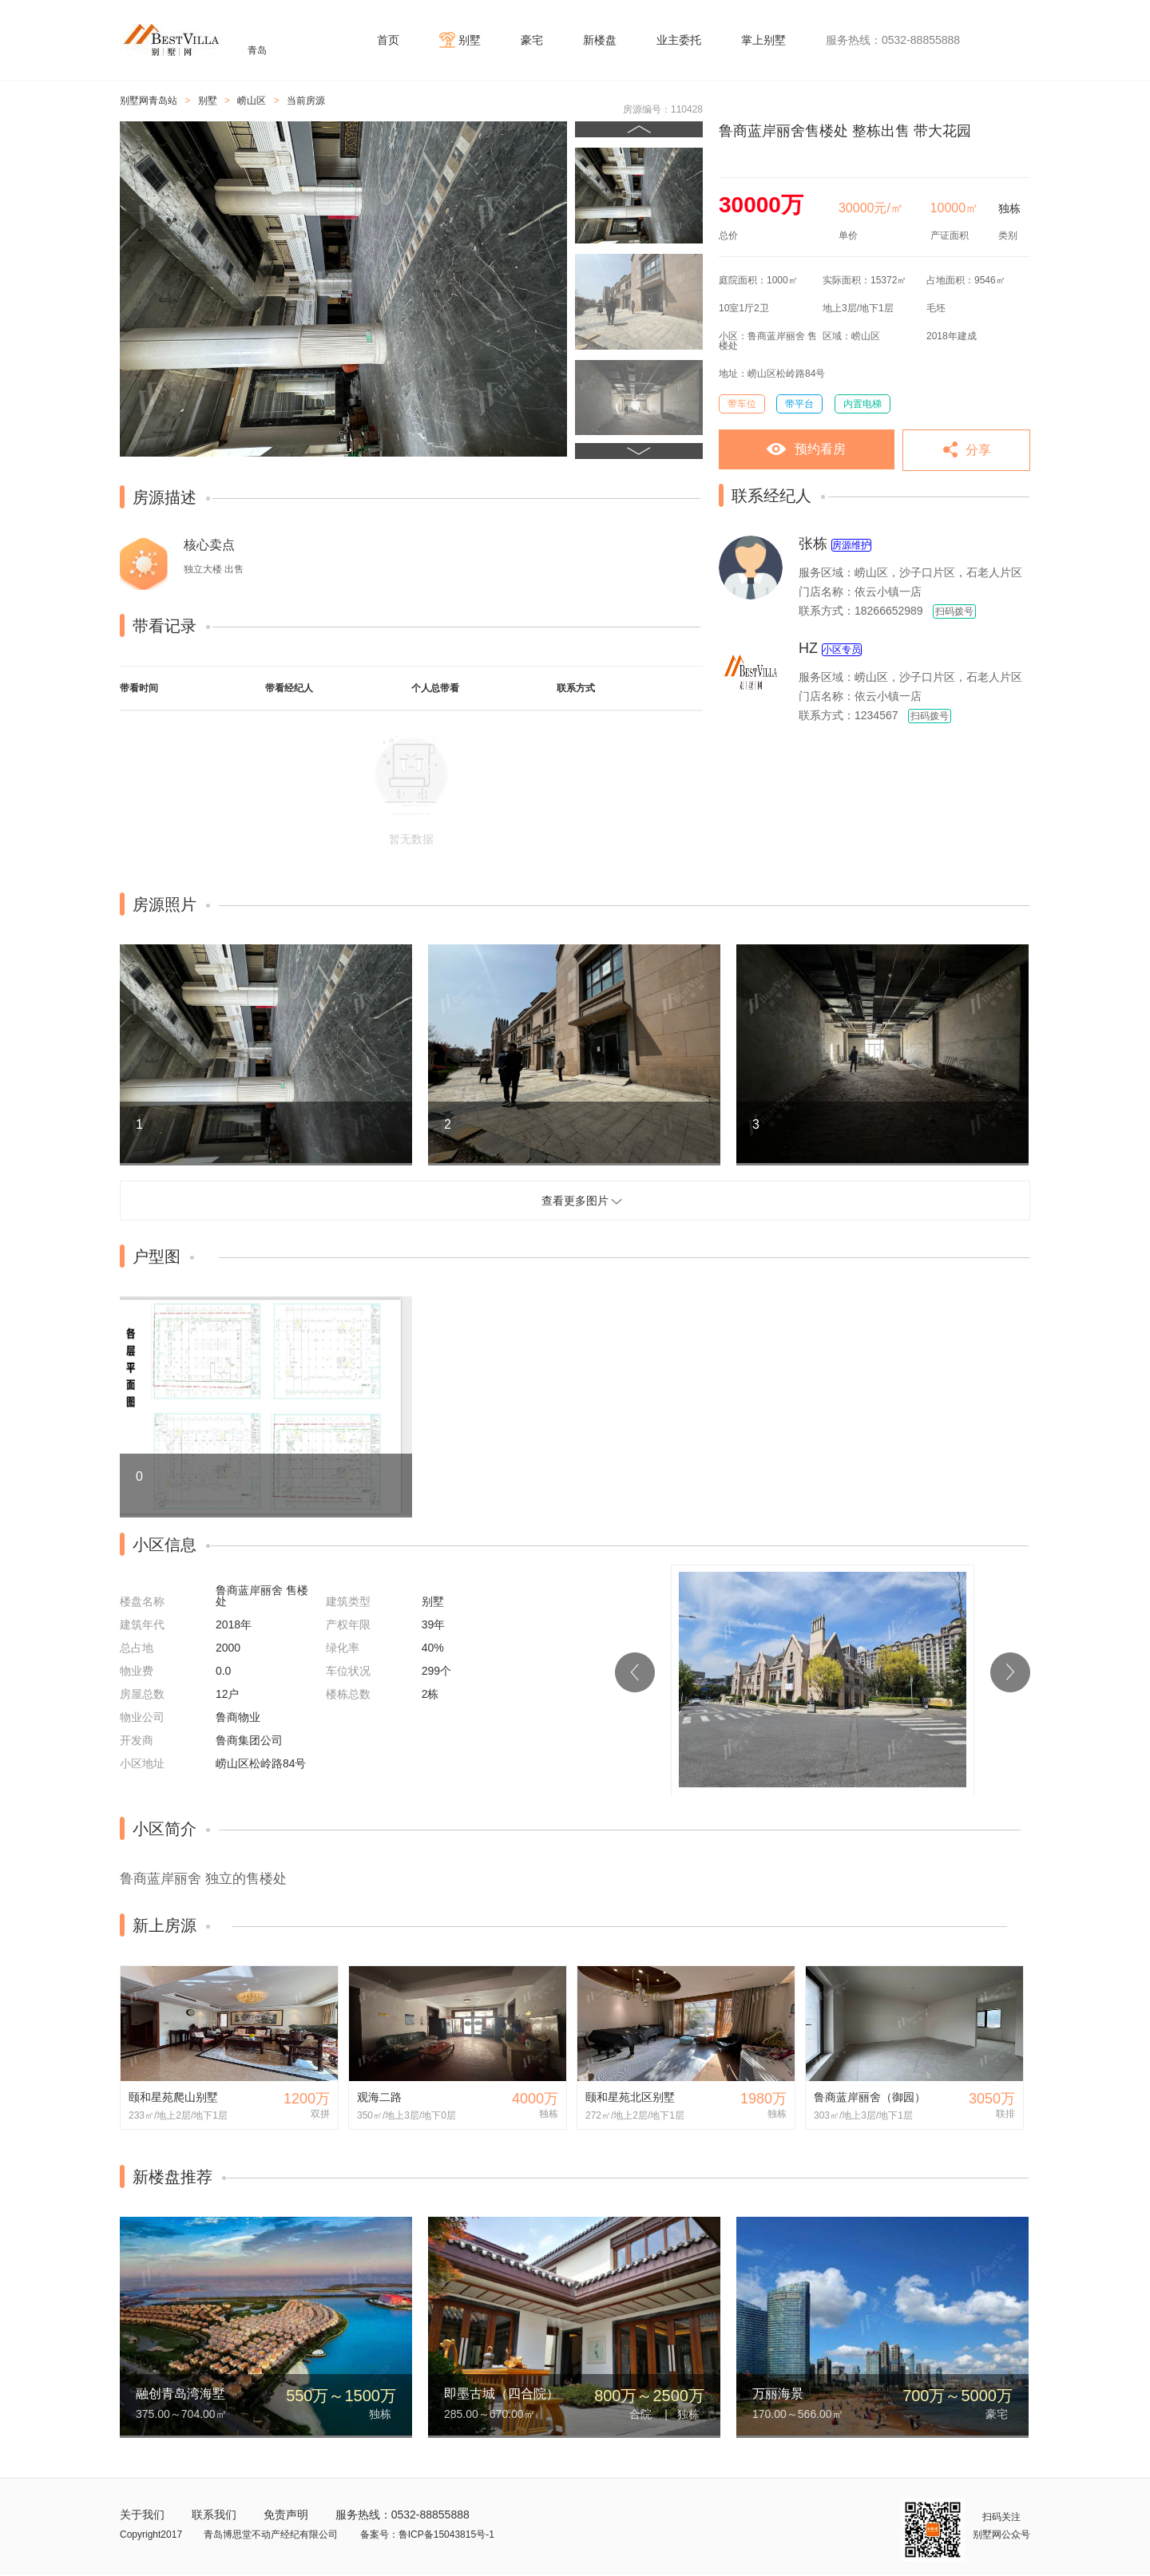  I want to click on 预约看房, so click(820, 449).